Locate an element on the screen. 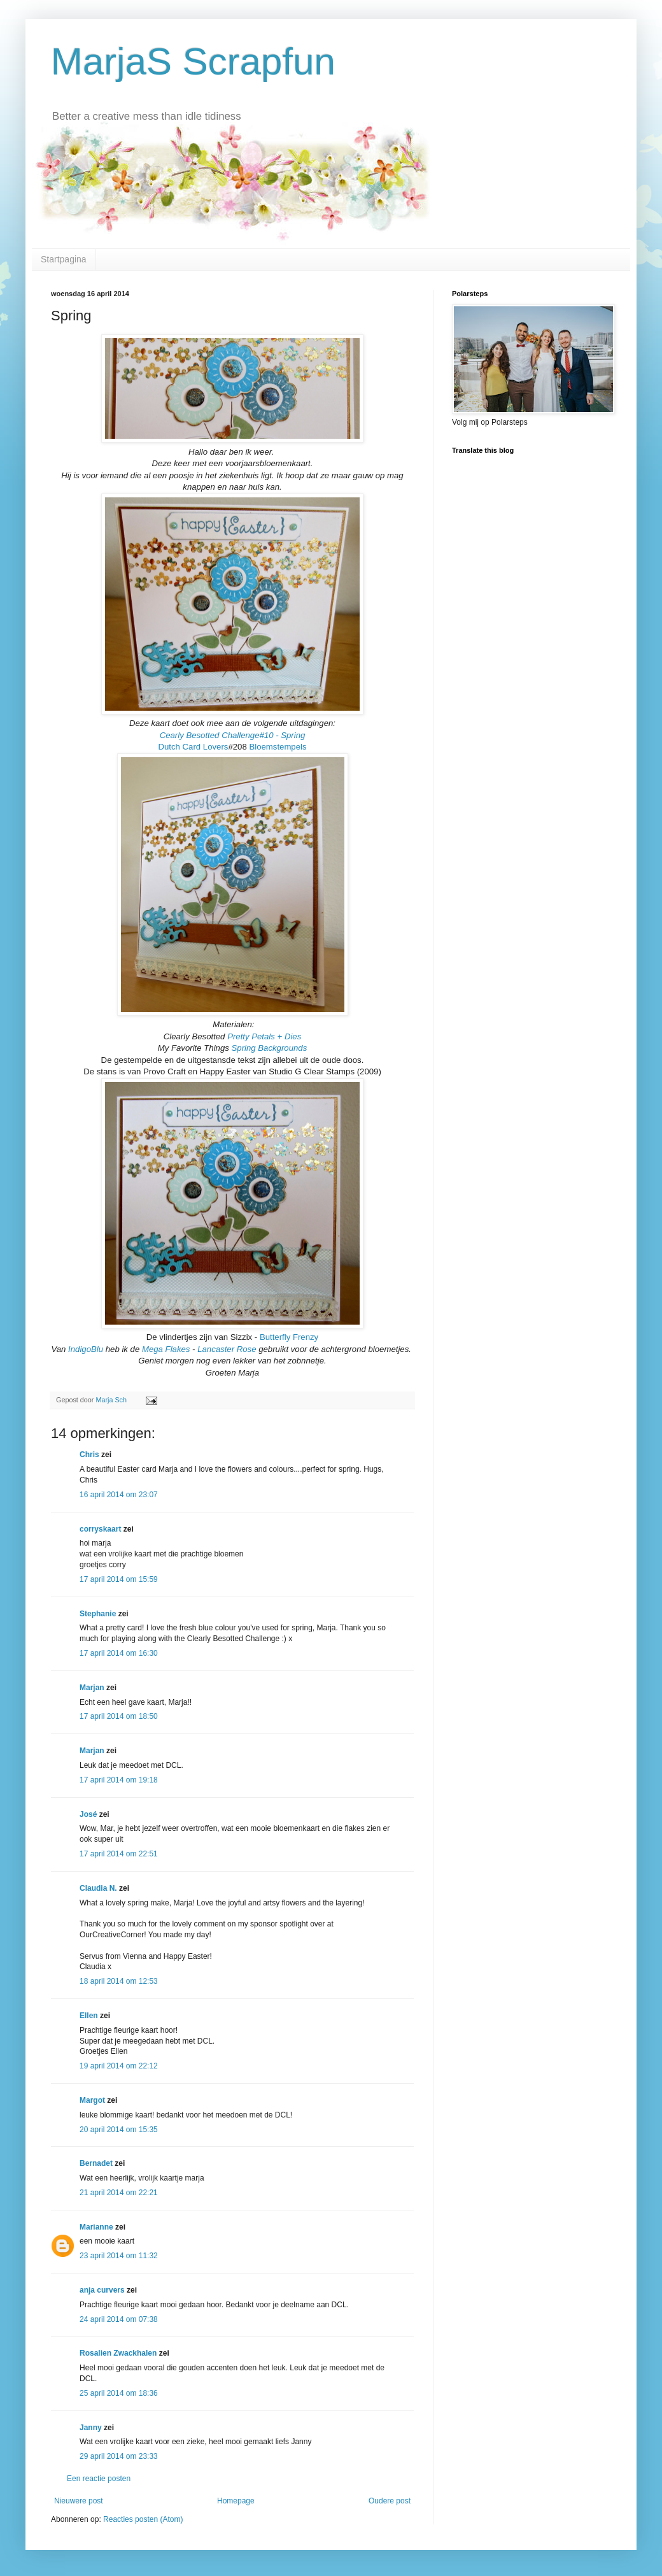  17 april 2014 om 22:51 is located at coordinates (119, 1853).